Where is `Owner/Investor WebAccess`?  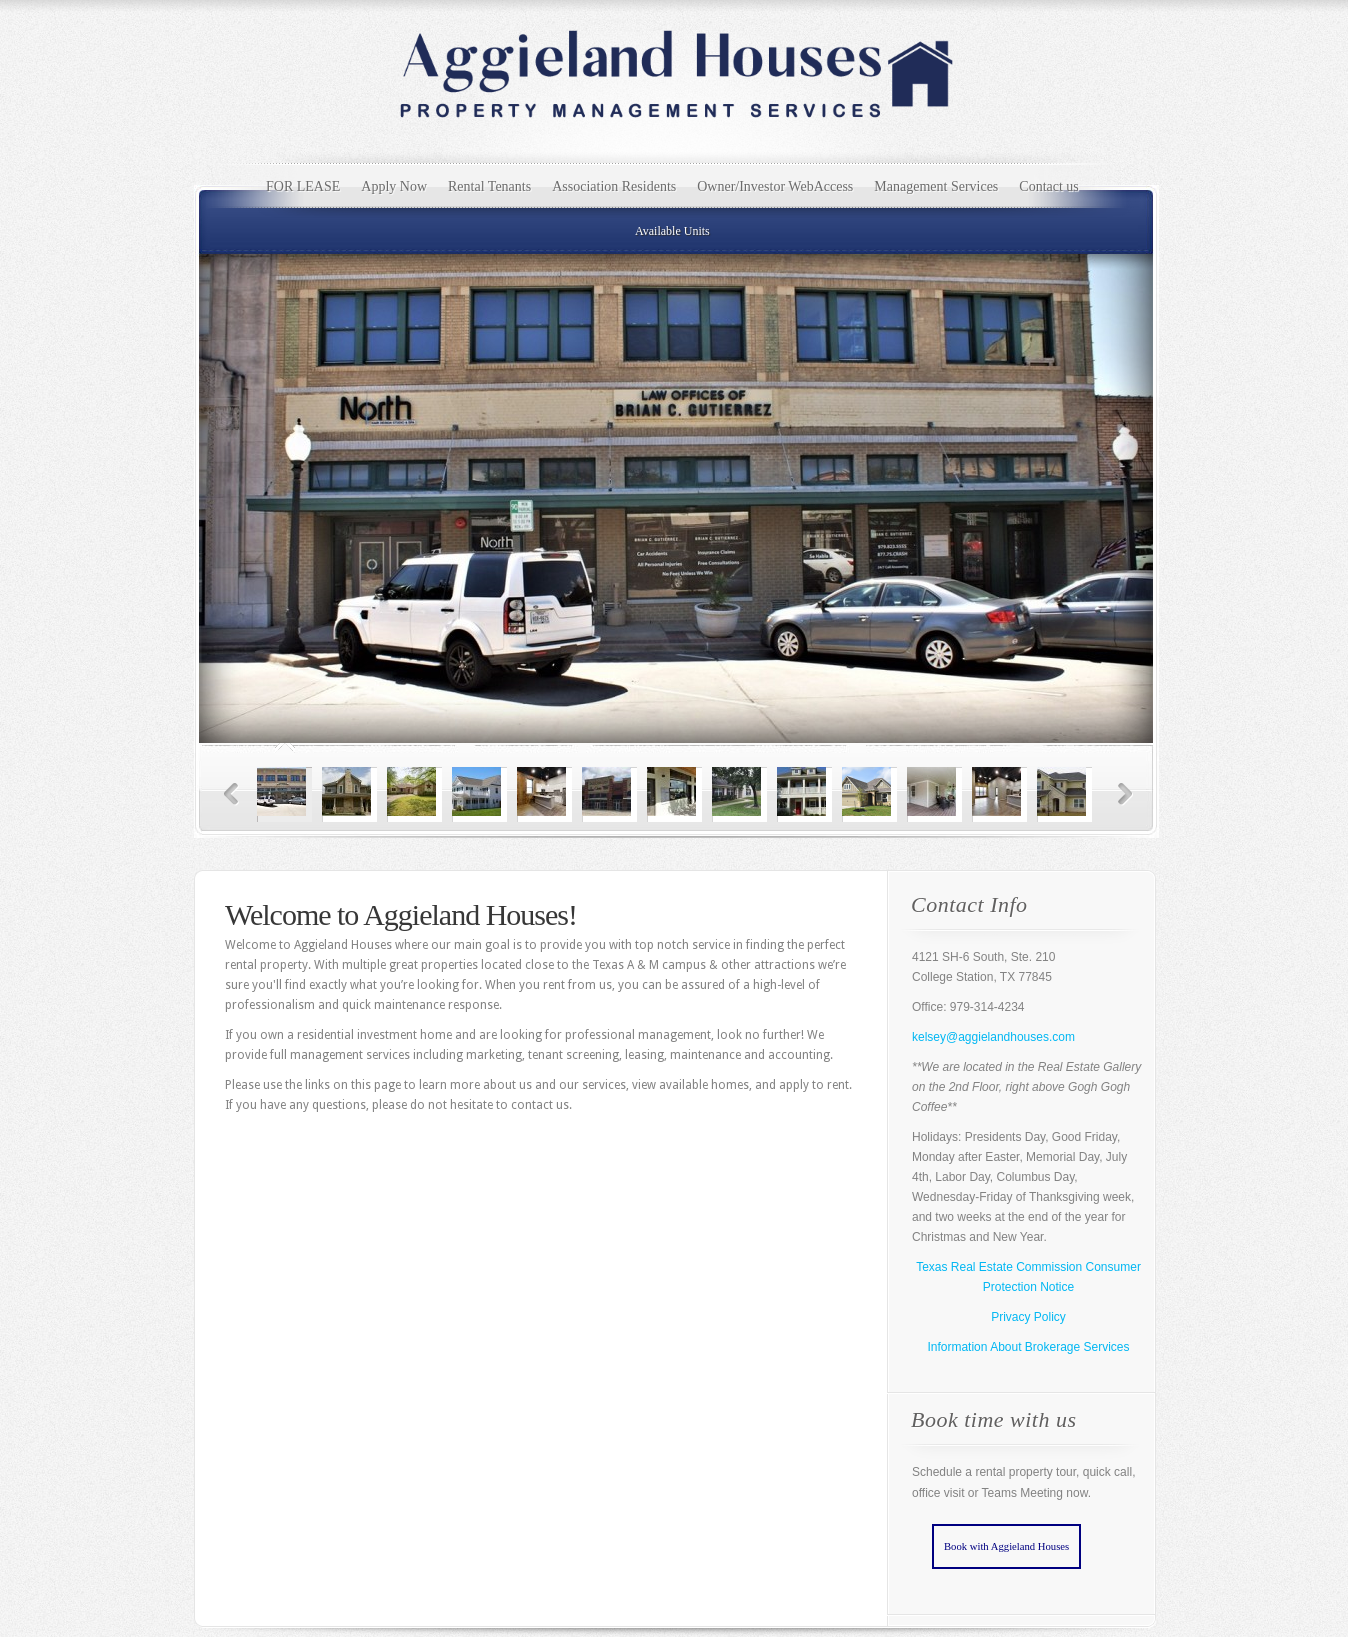 Owner/Investor WebAccess is located at coordinates (775, 186).